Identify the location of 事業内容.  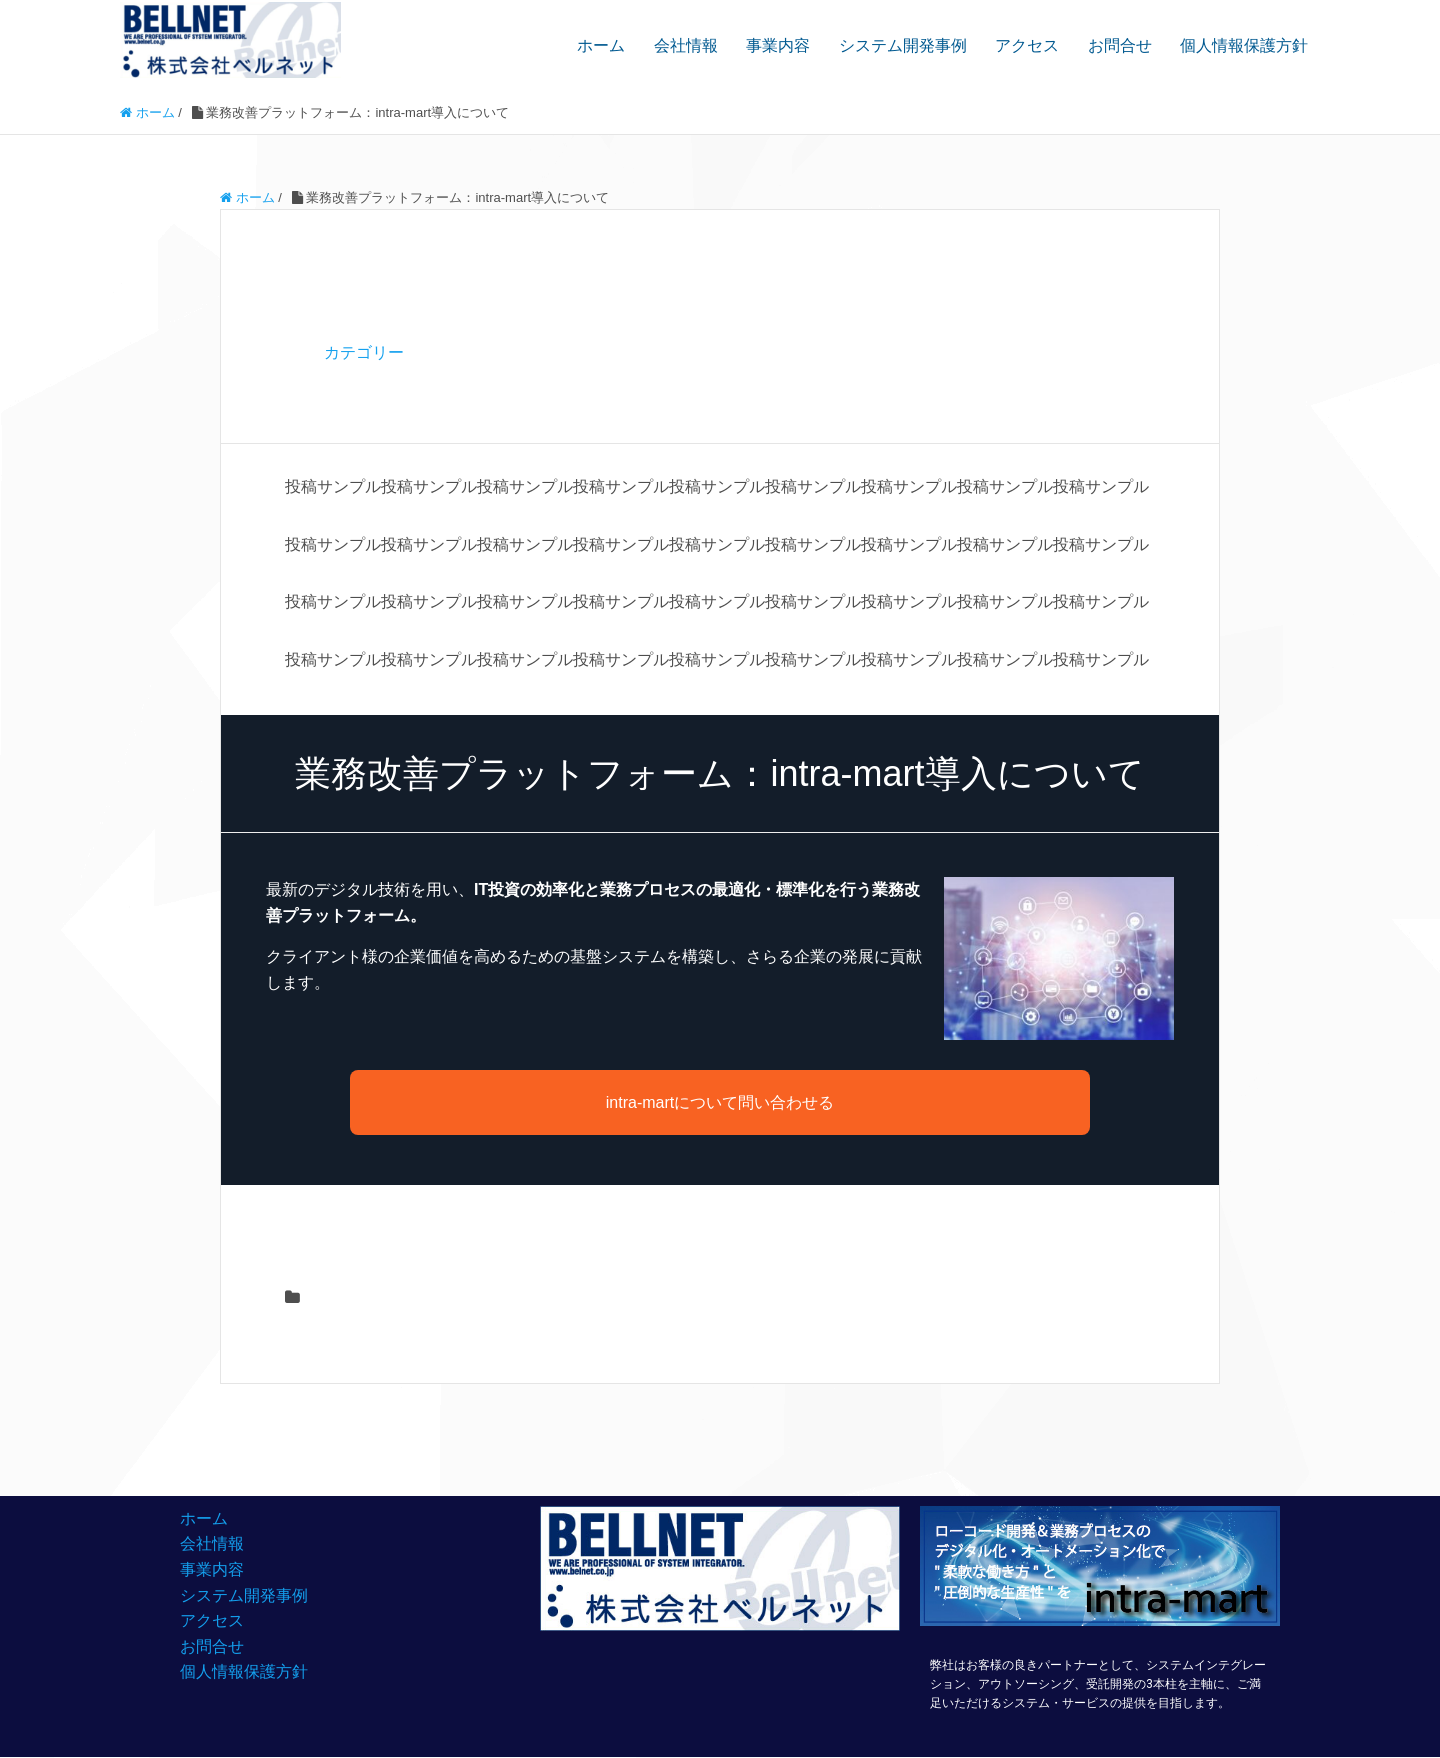
(778, 45).